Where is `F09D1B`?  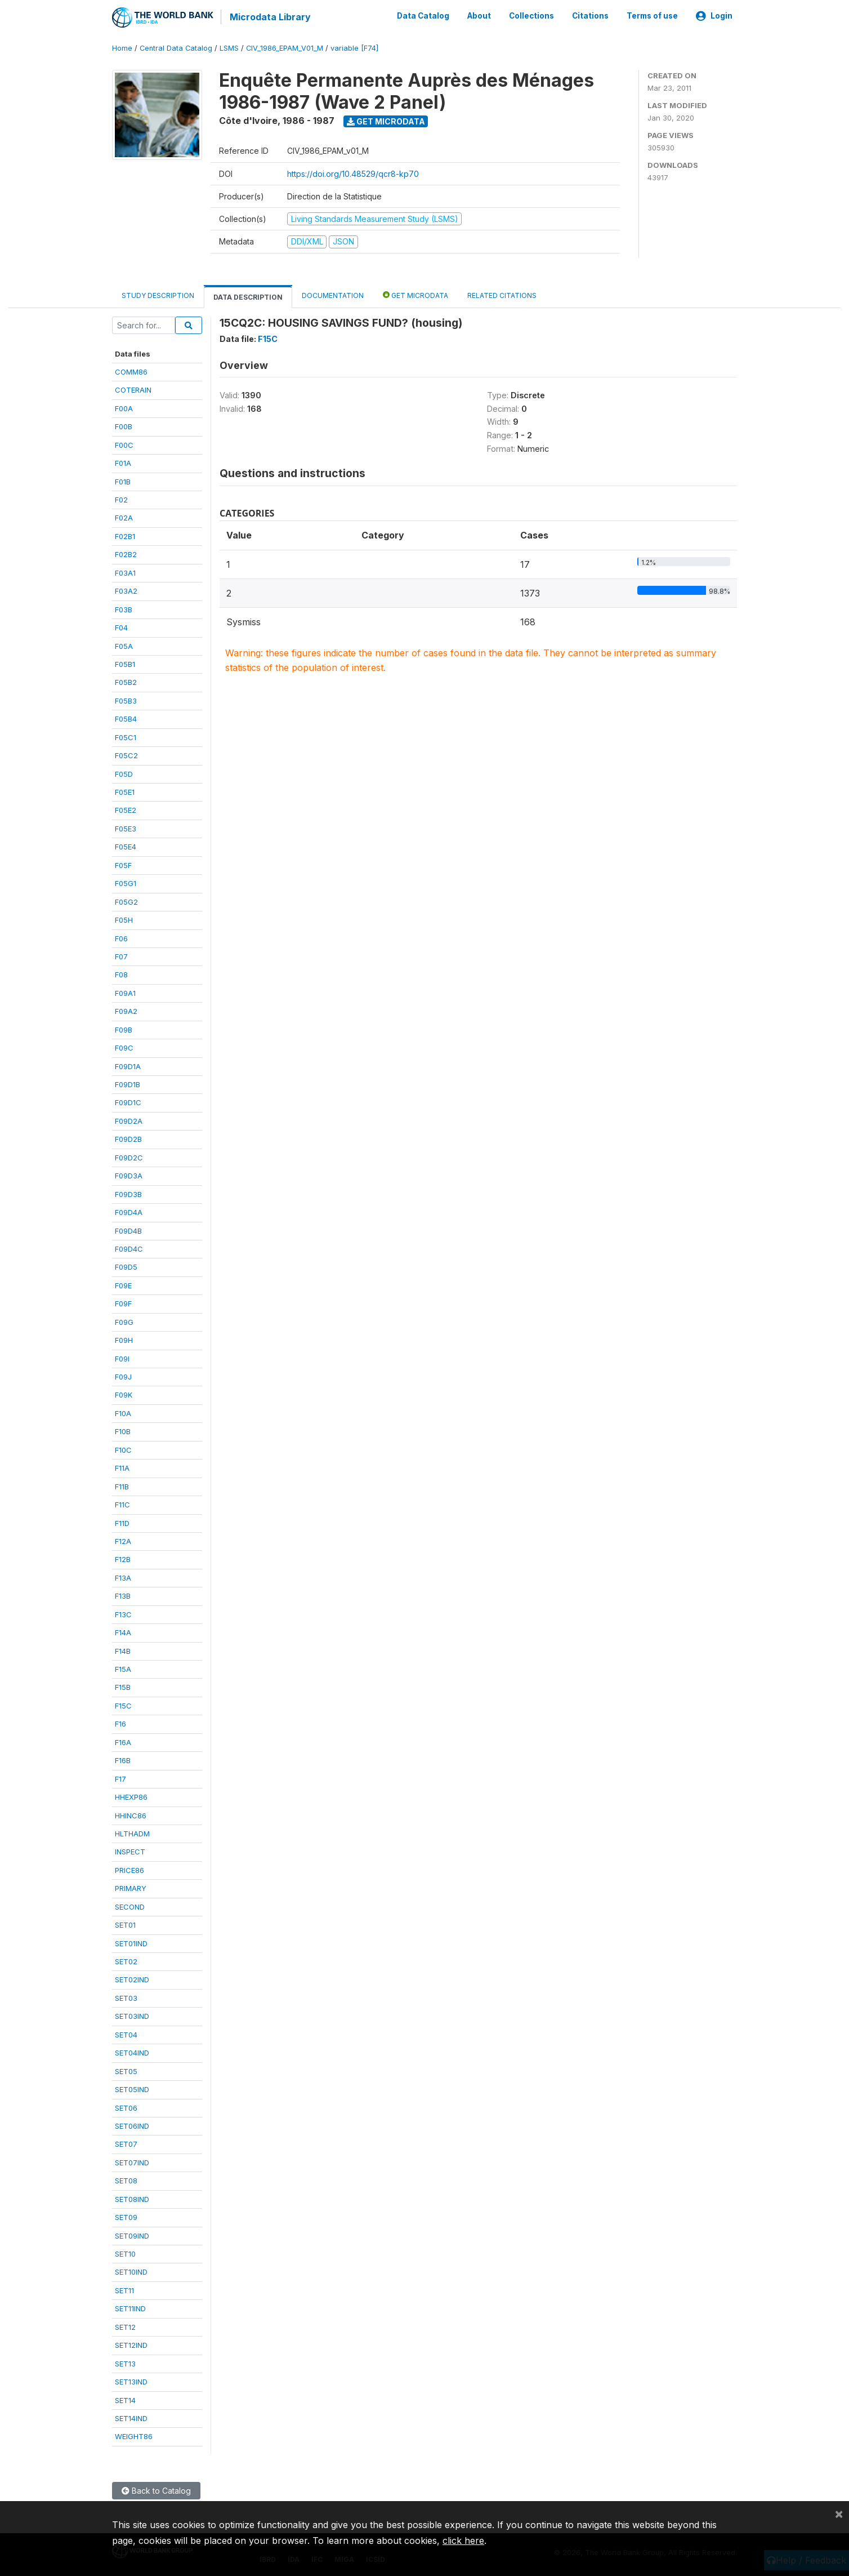 F09D1B is located at coordinates (127, 1083).